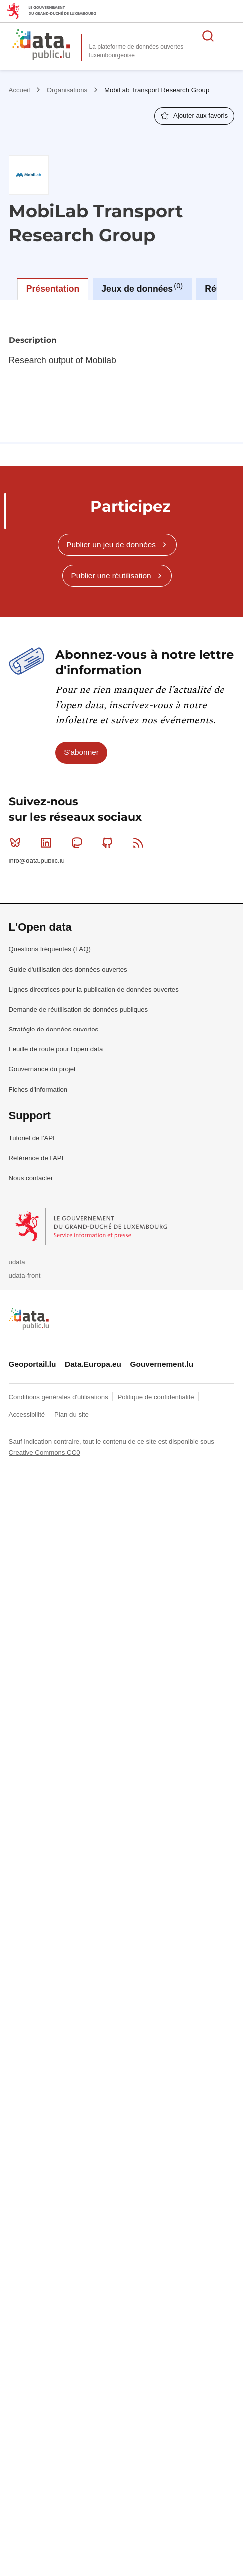 The image size is (243, 2576). What do you see at coordinates (25, 1275) in the screenshot?
I see `udata-front` at bounding box center [25, 1275].